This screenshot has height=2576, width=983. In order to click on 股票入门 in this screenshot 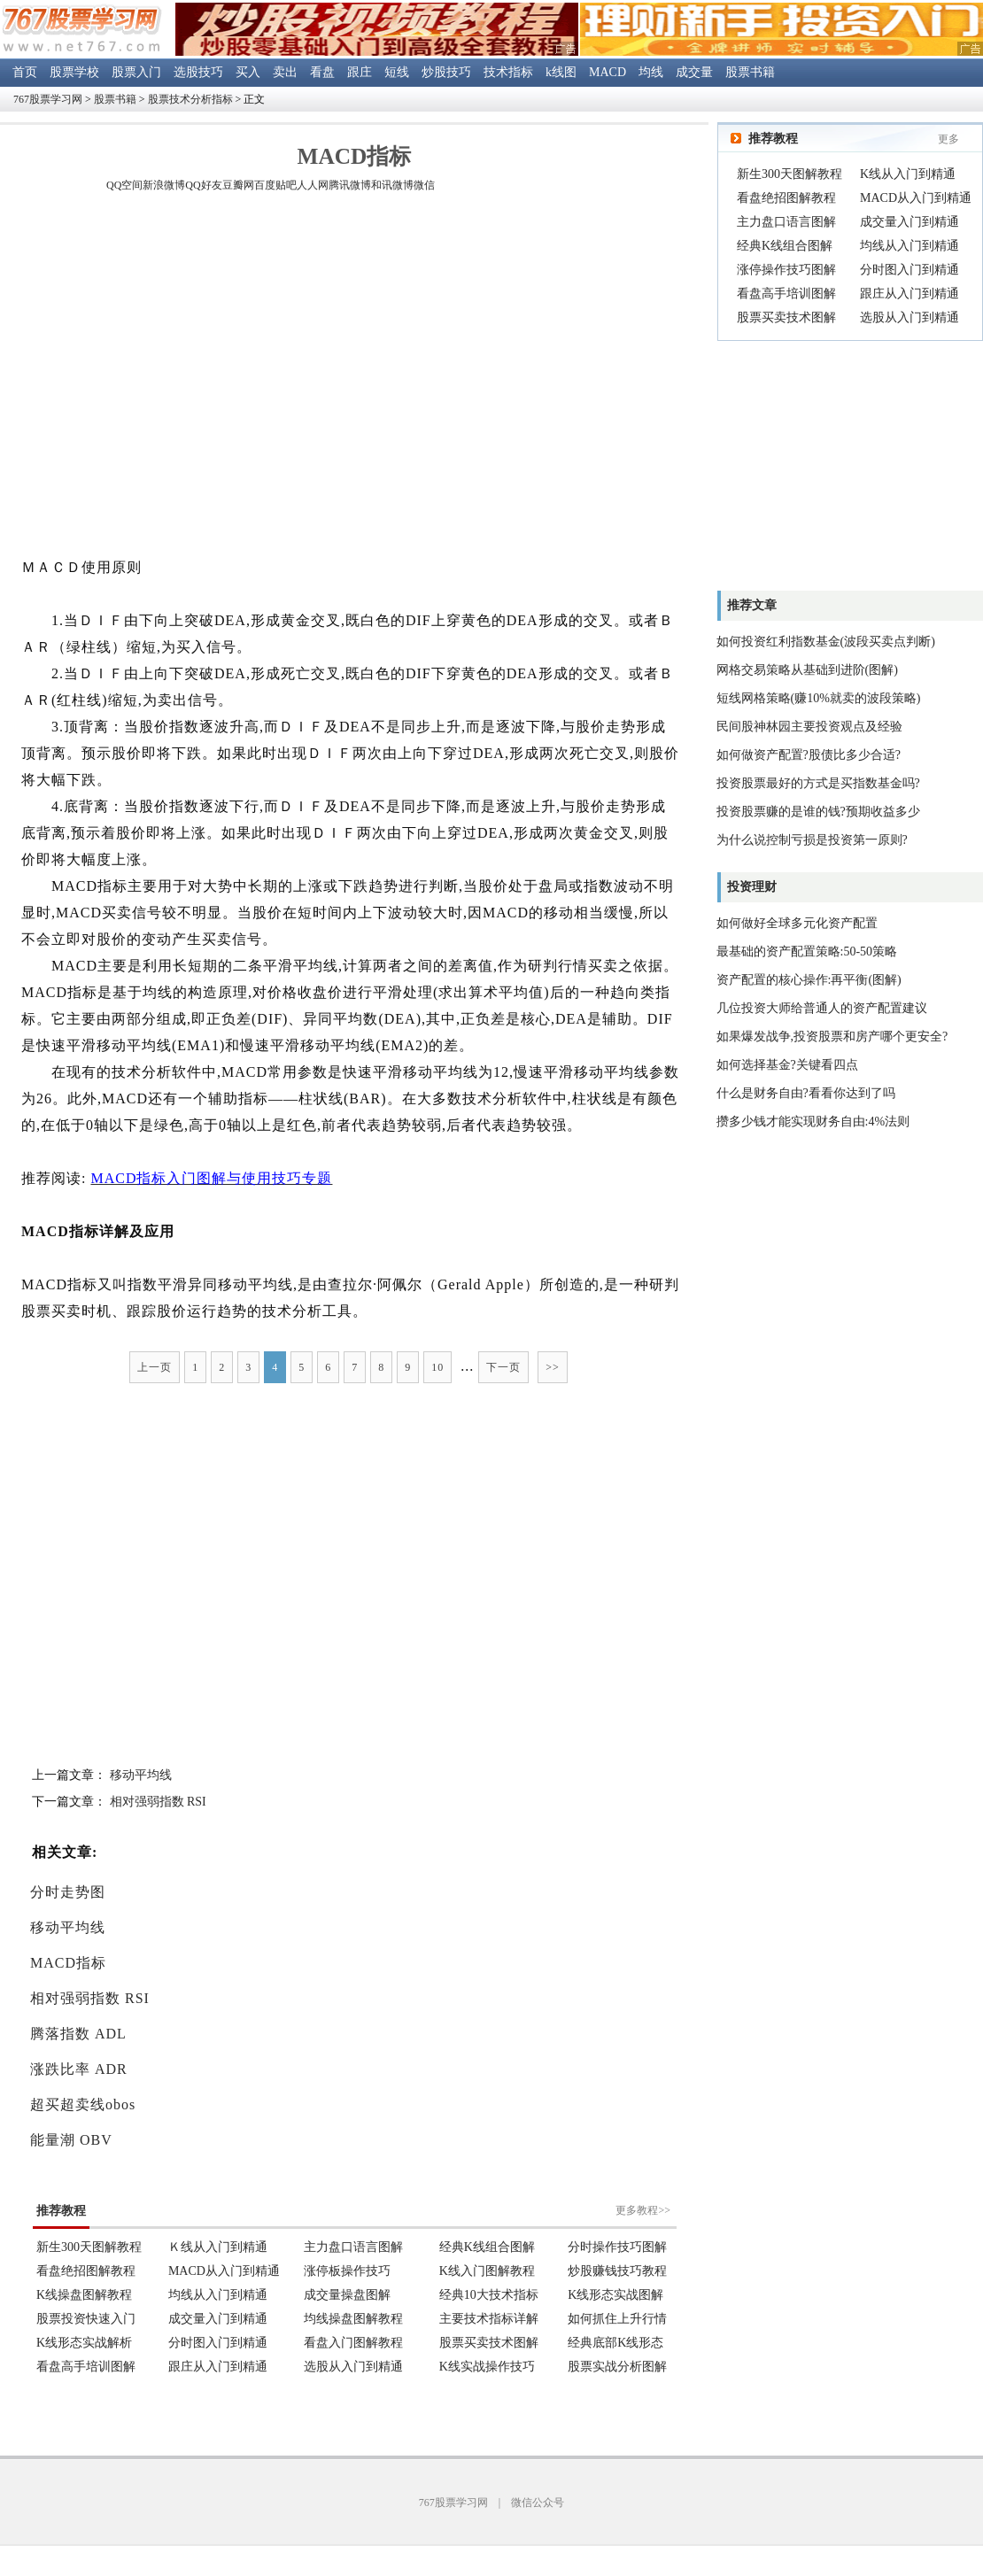, I will do `click(136, 72)`.